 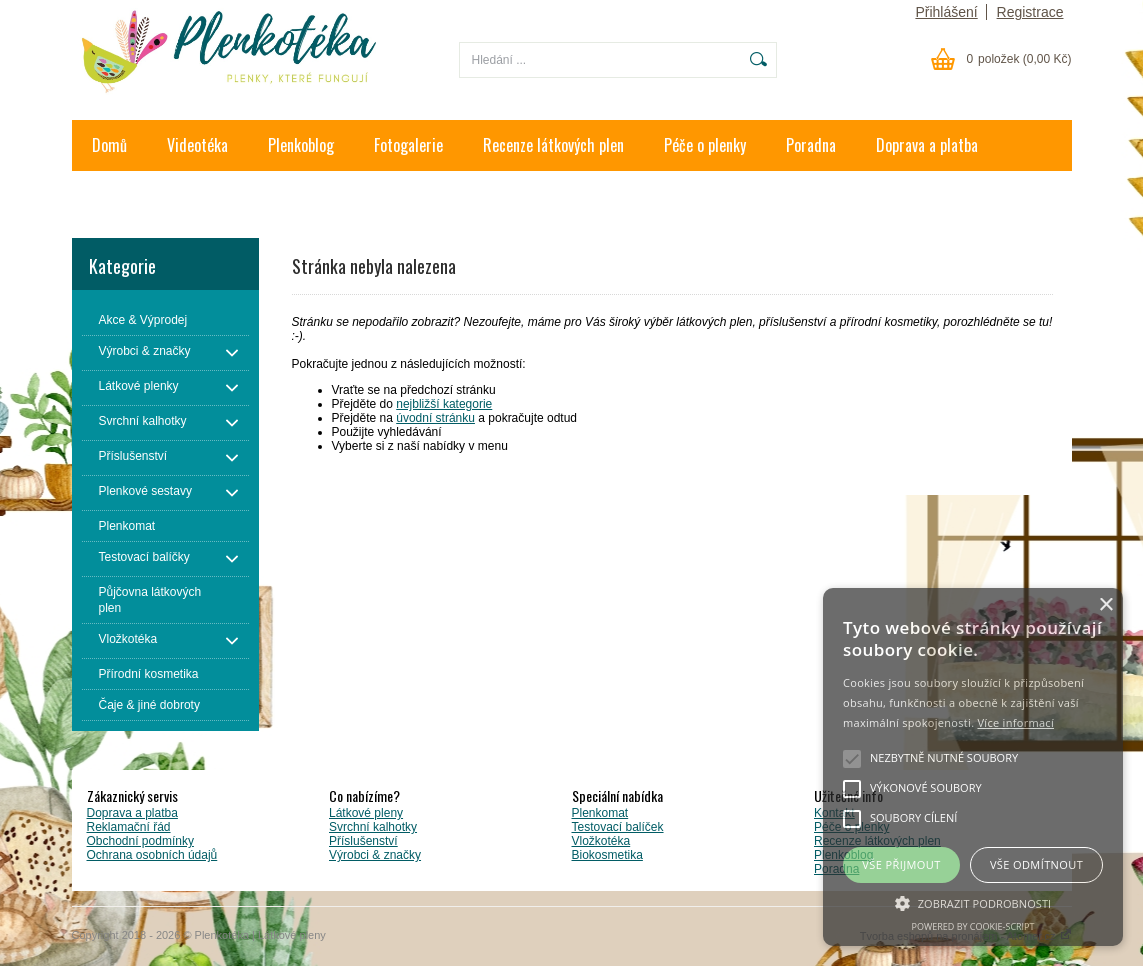 What do you see at coordinates (109, 145) in the screenshot?
I see `Domů` at bounding box center [109, 145].